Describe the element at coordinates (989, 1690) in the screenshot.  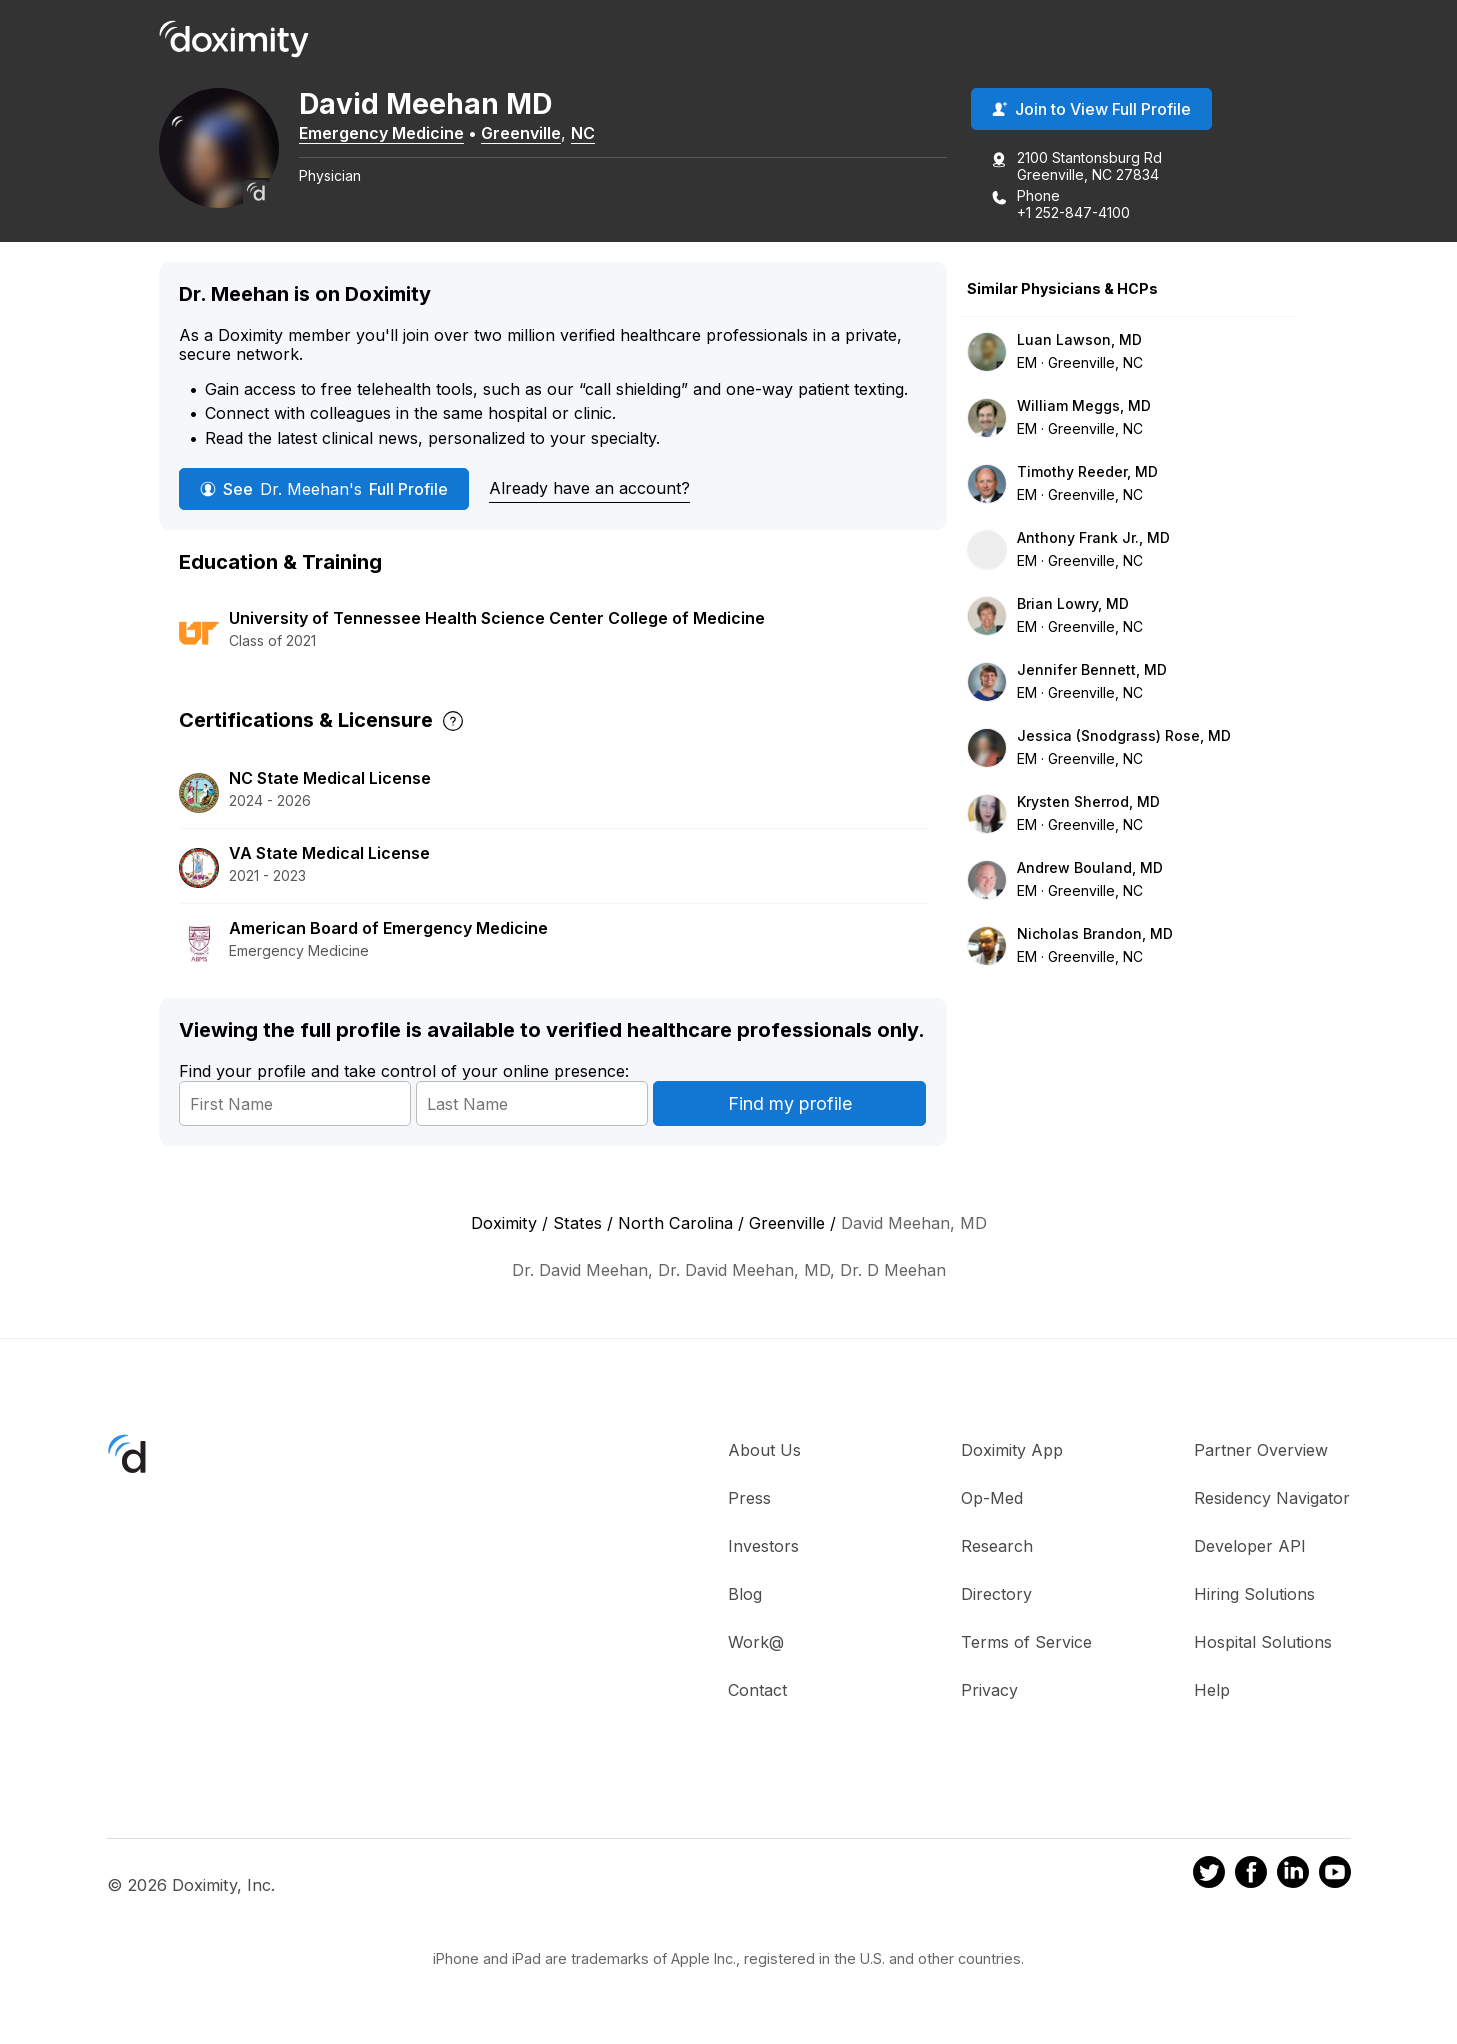
I see `Privacy` at that location.